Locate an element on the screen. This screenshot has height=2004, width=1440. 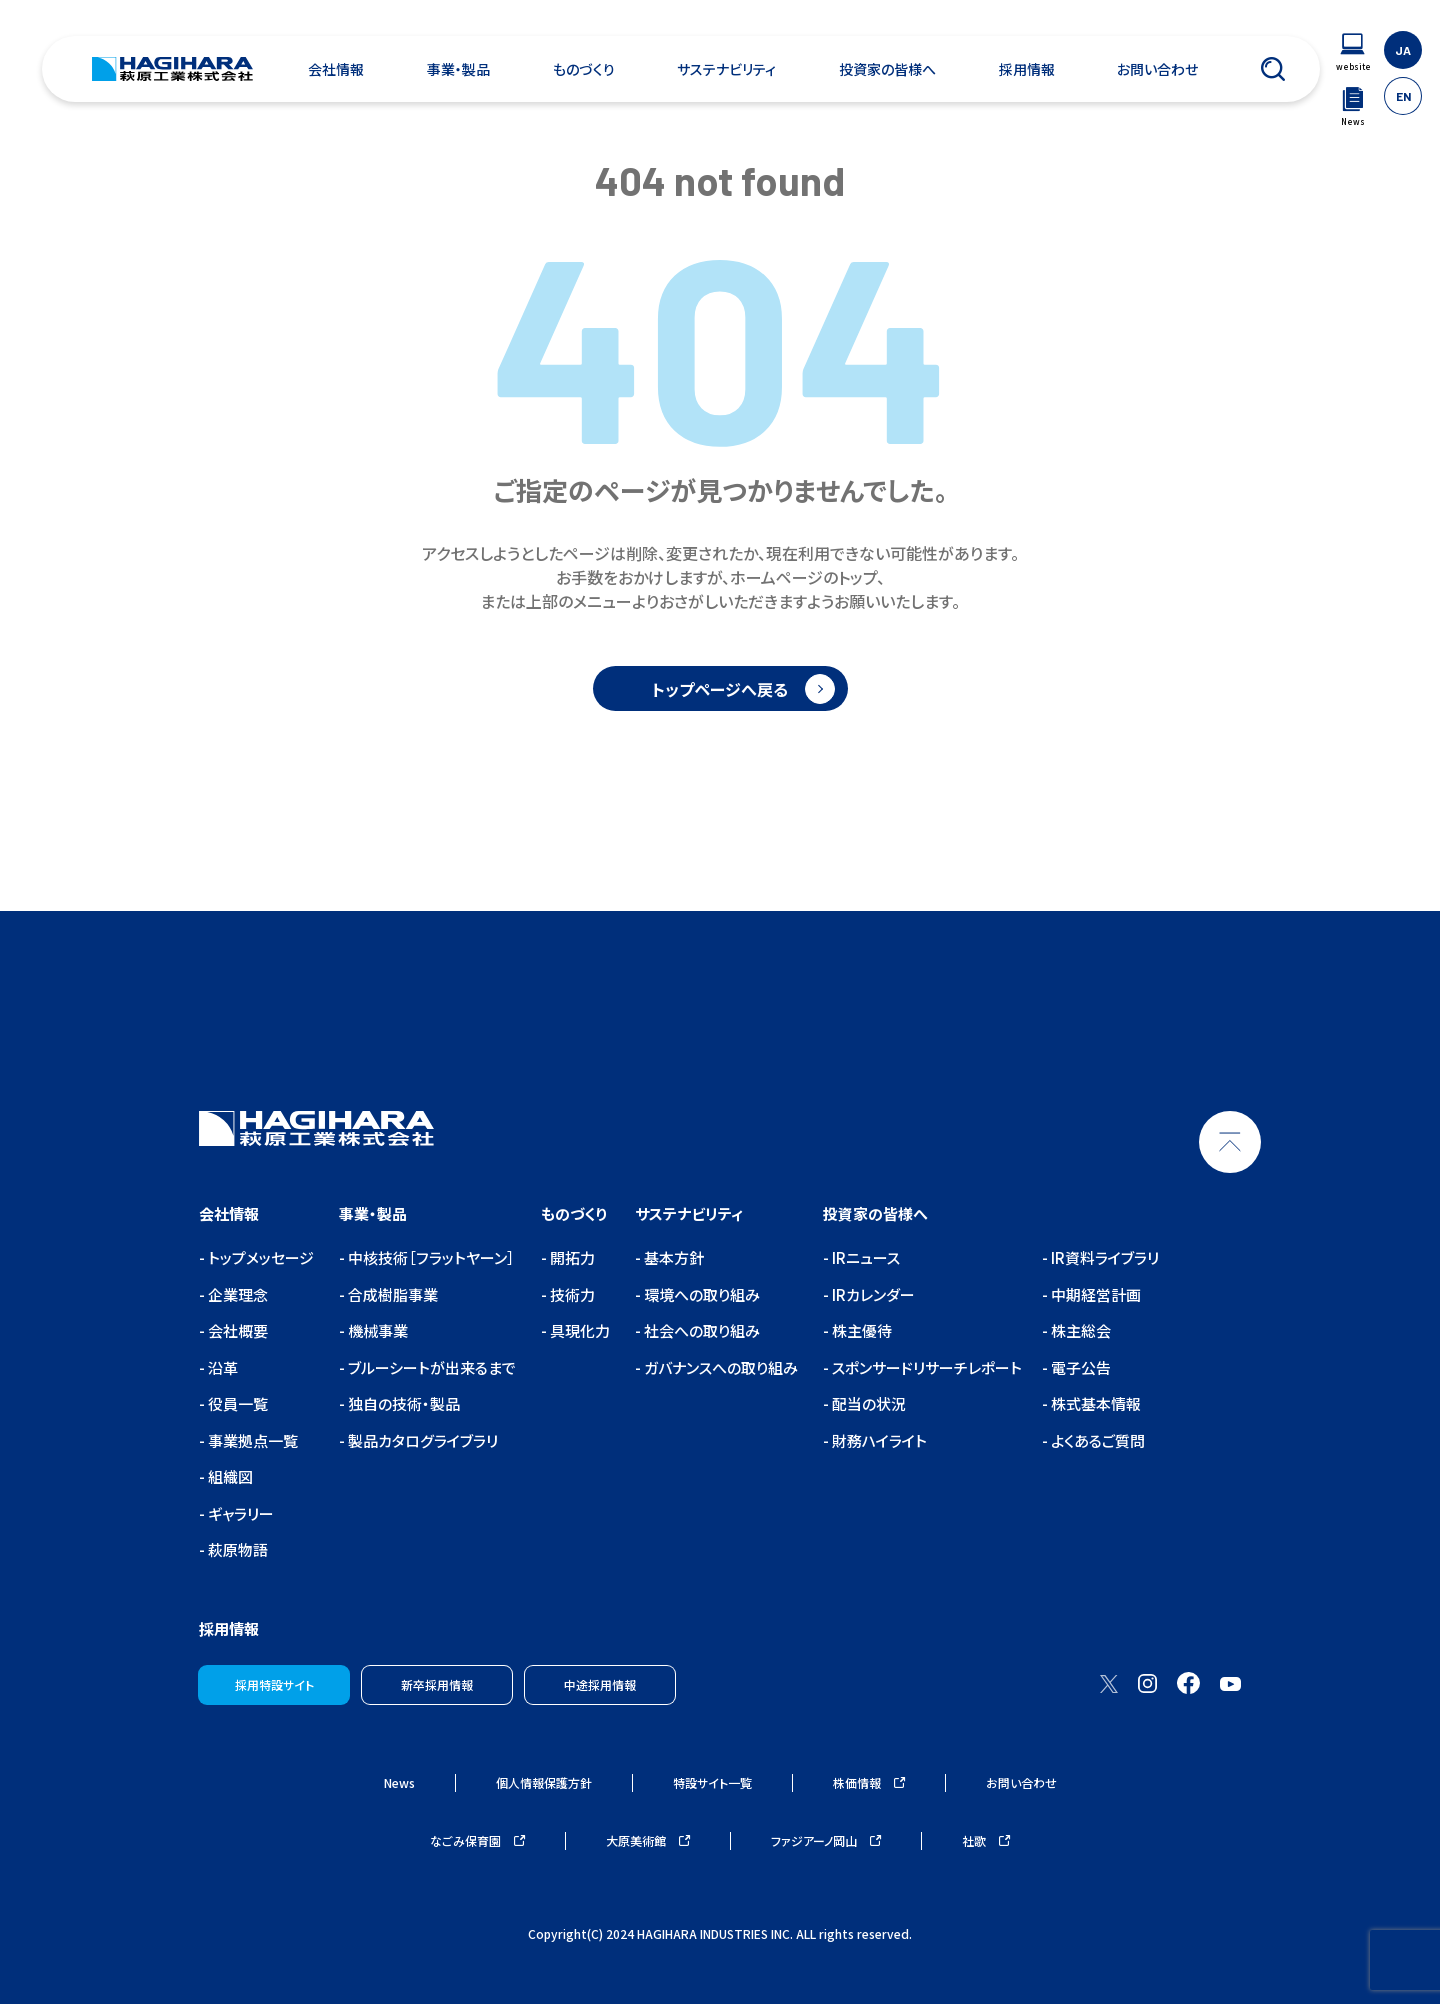
基本方針 is located at coordinates (672, 1257).